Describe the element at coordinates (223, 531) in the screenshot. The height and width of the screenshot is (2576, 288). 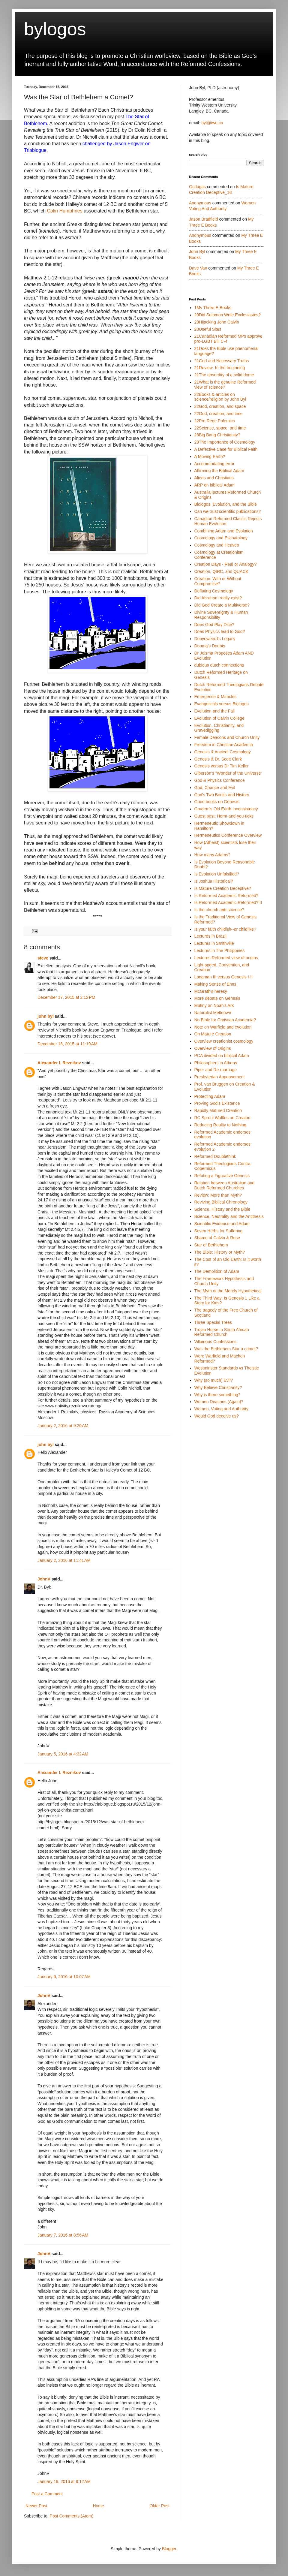
I see `Combining Adam and Evolution` at that location.